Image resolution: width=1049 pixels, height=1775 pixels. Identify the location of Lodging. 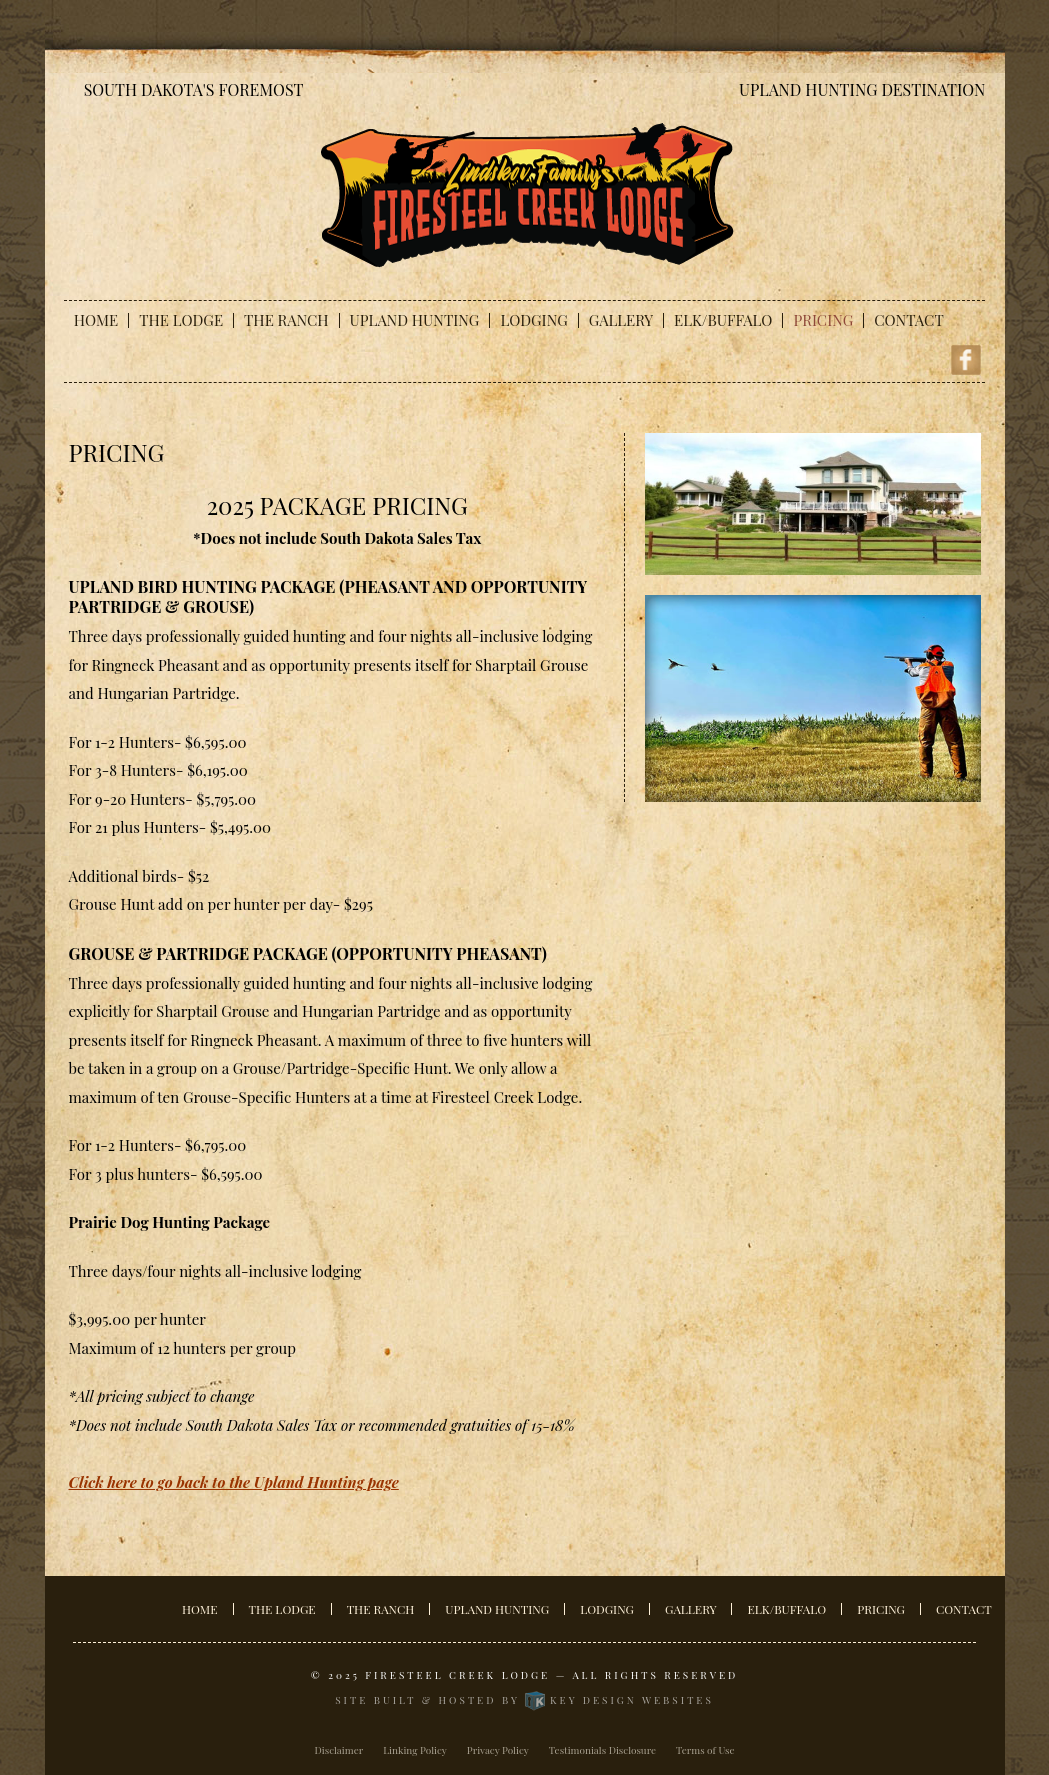
(533, 320).